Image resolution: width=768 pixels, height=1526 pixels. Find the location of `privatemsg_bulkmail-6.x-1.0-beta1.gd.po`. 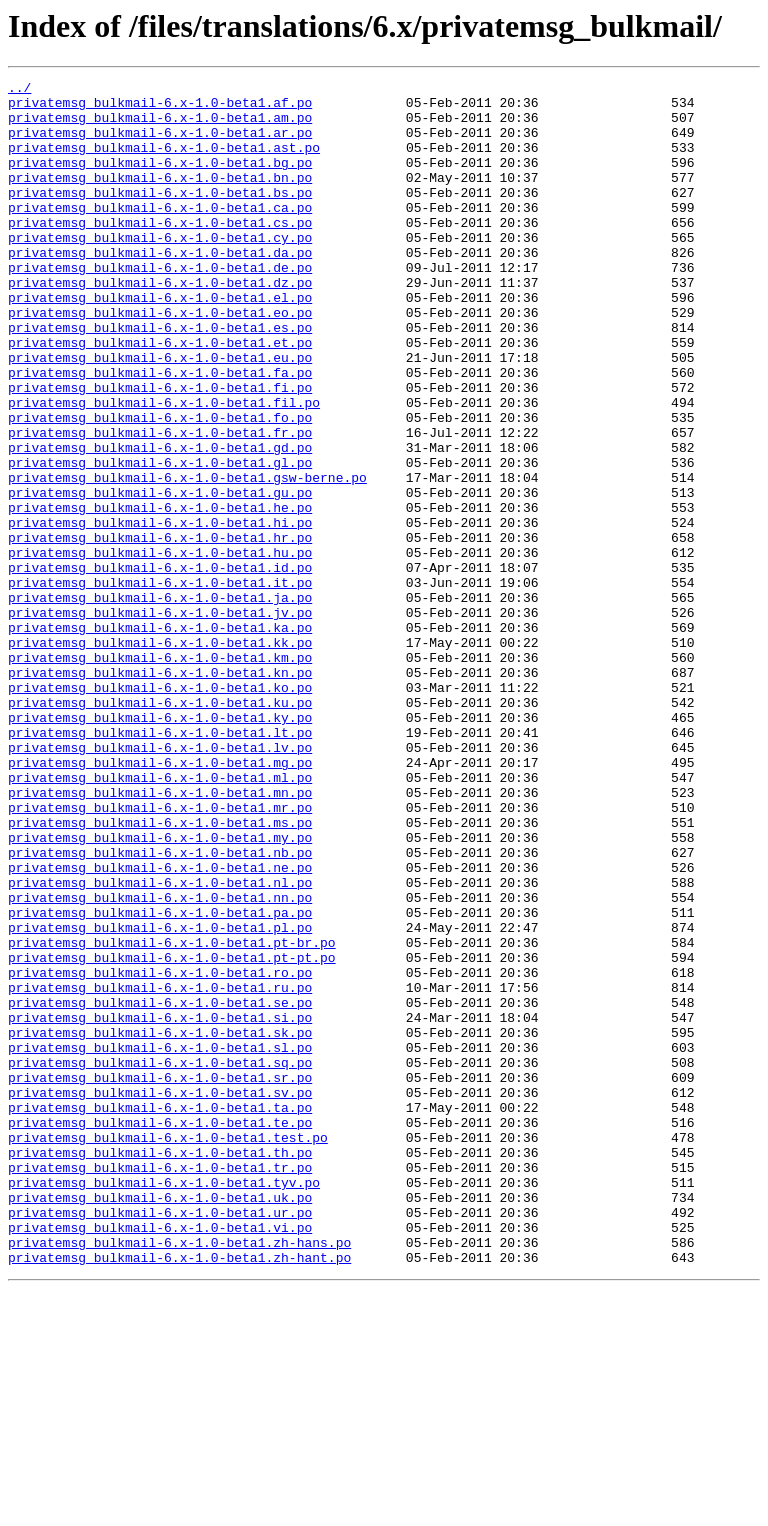

privatemsg_bulkmail-6.x-1.0-beta1.gd.po is located at coordinates (160, 522).